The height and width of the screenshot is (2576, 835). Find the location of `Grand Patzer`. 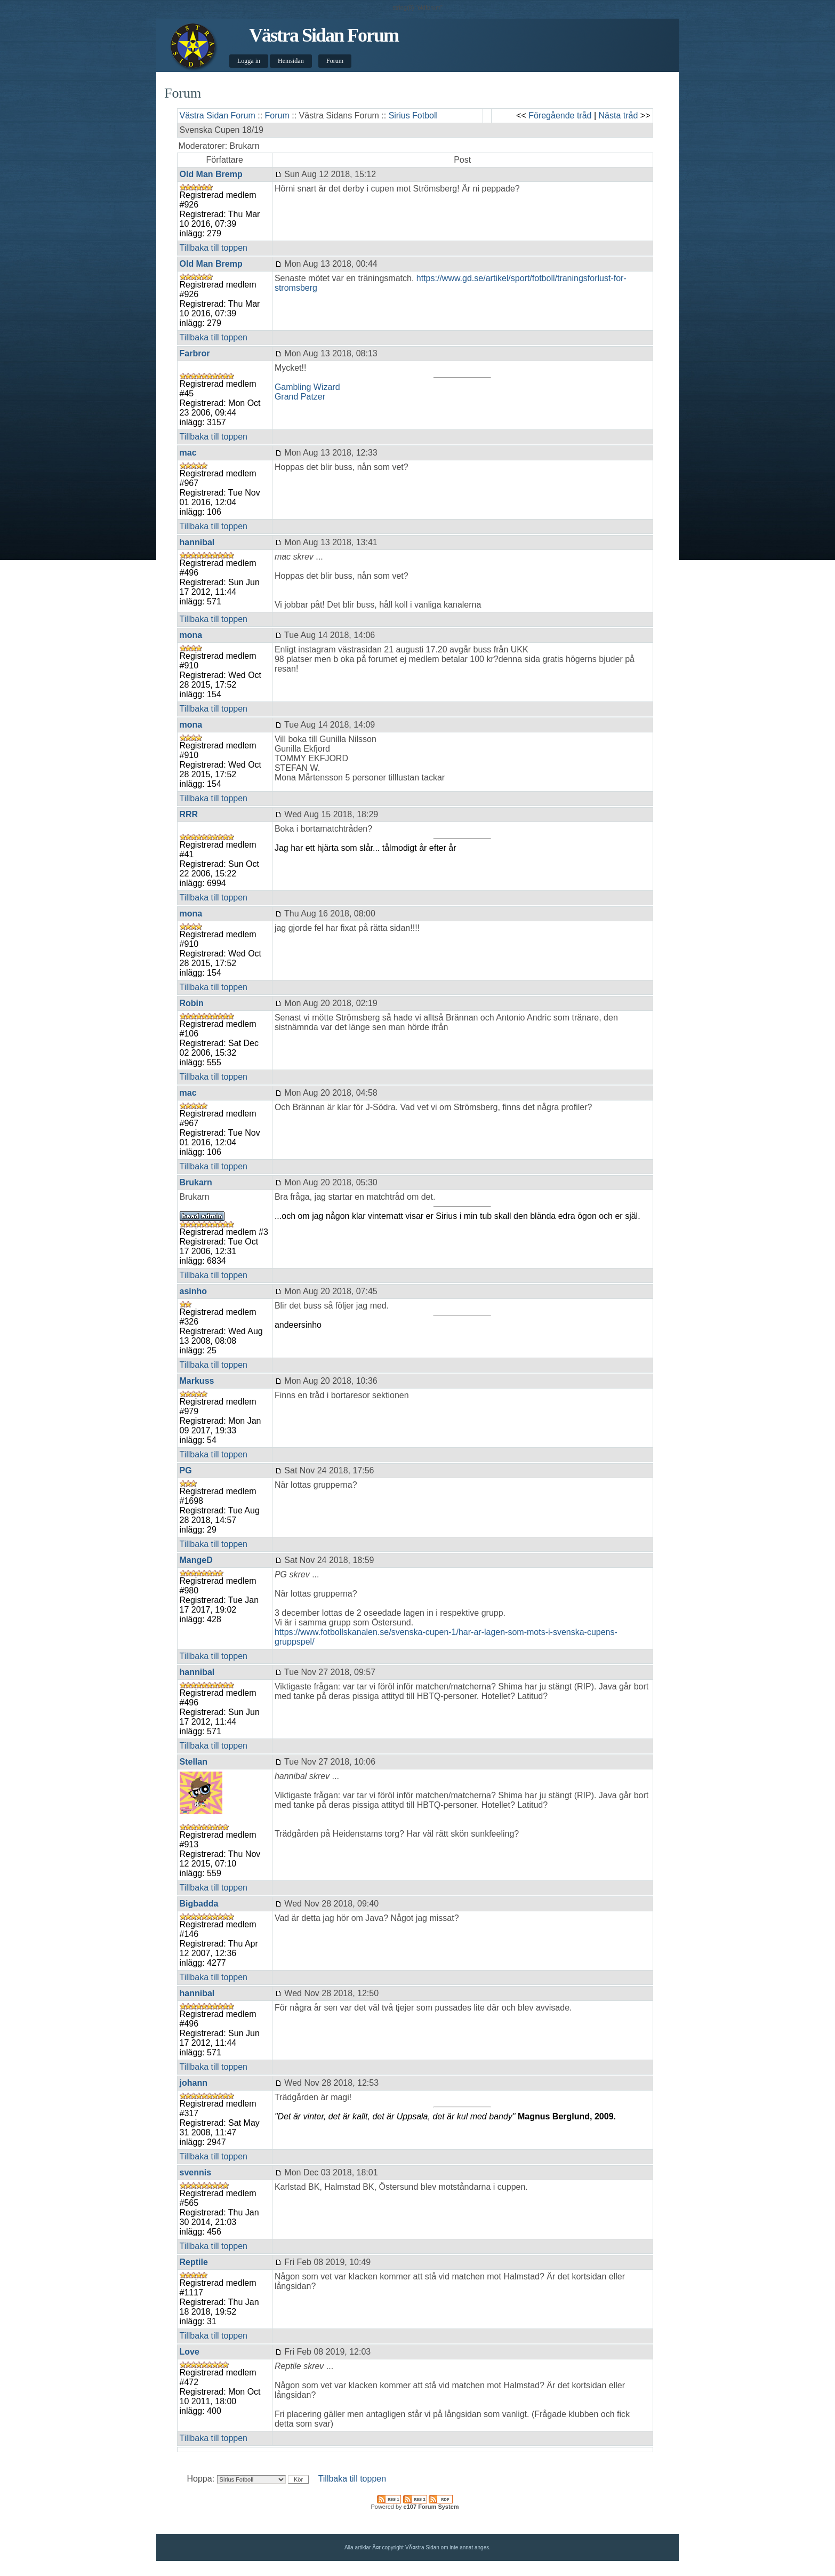

Grand Patzer is located at coordinates (300, 396).